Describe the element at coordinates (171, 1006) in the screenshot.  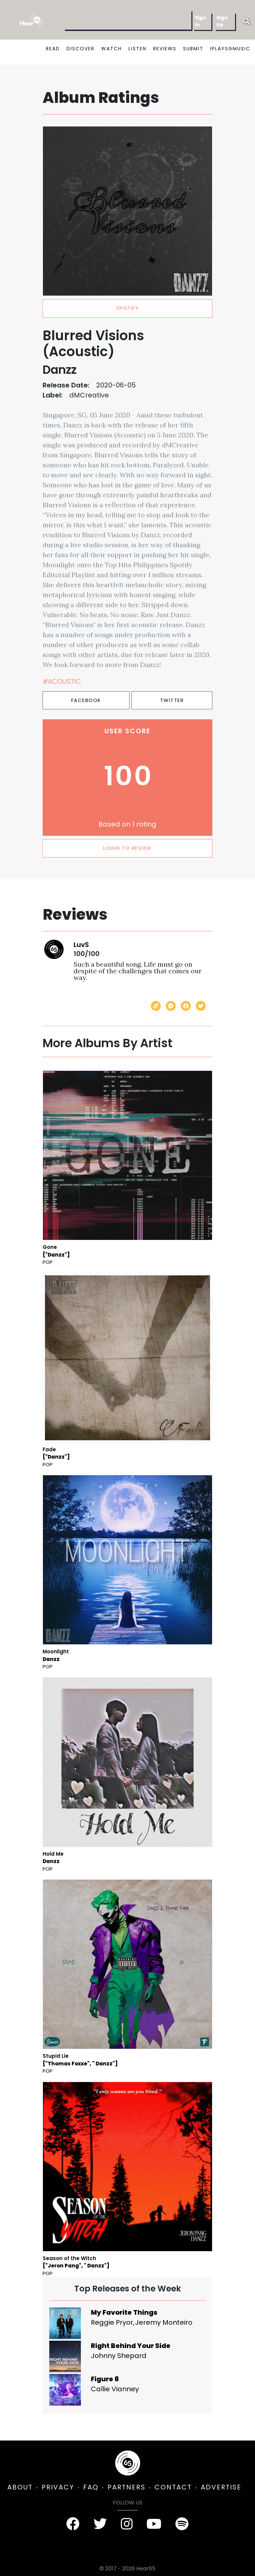
I see `[Send with Messenger]` at that location.